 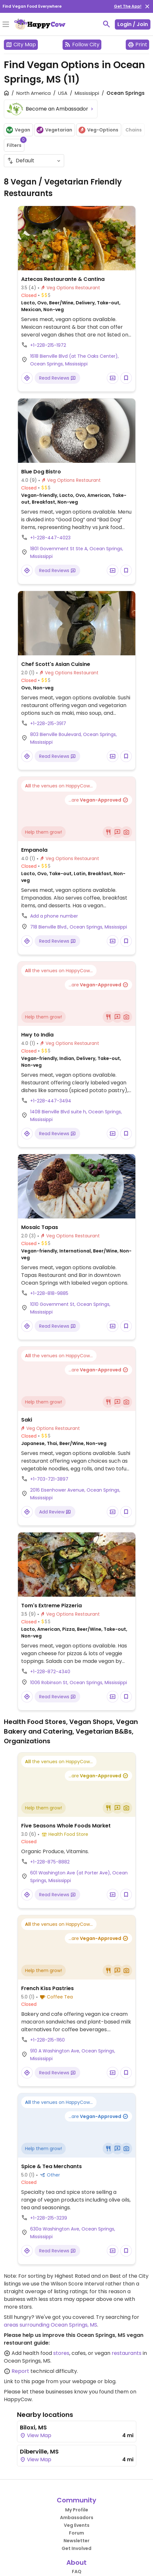 I want to click on restaurants, so click(x=126, y=2353).